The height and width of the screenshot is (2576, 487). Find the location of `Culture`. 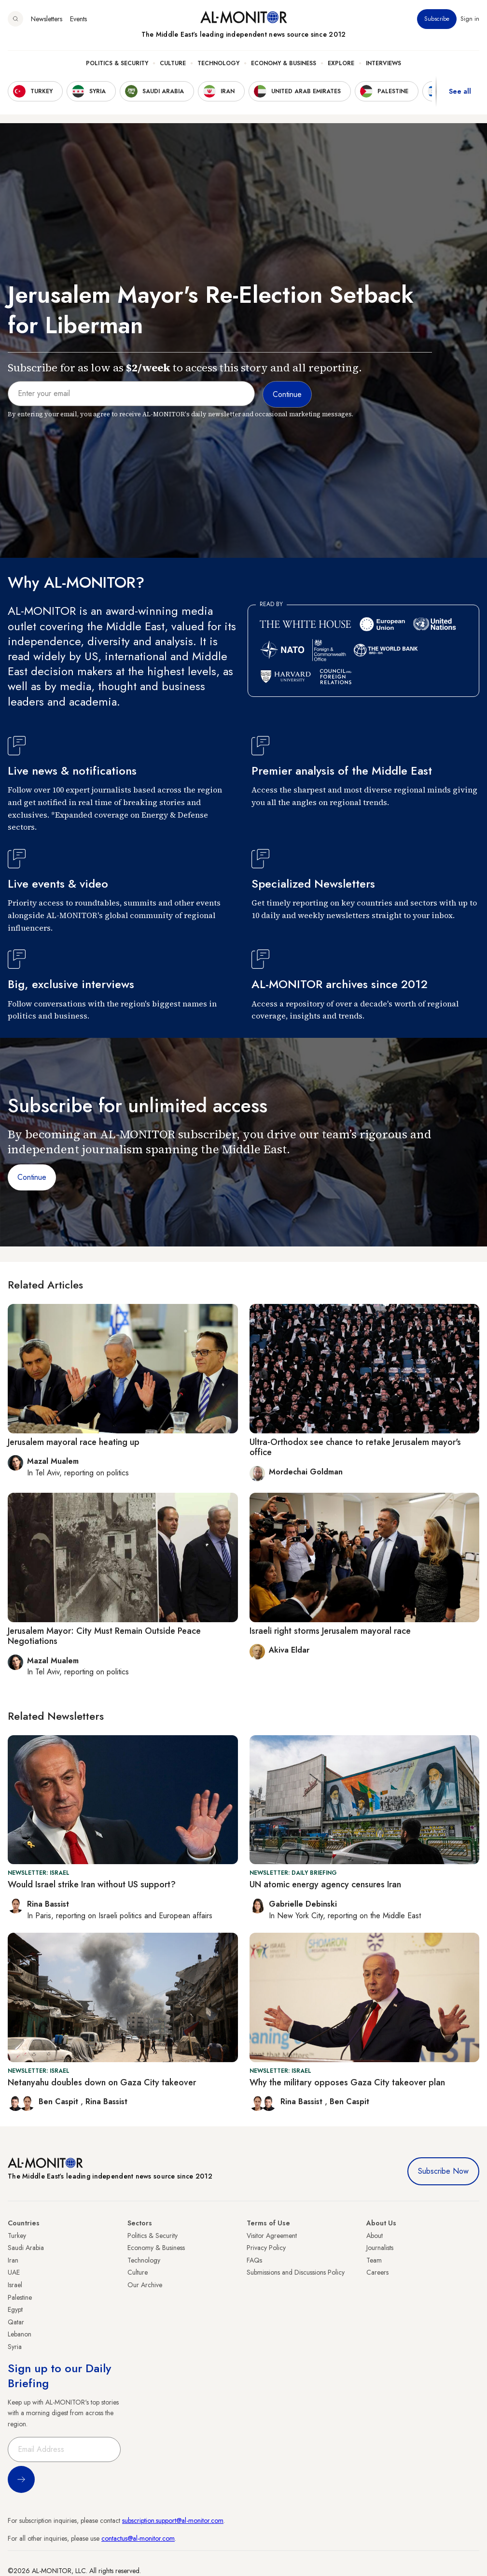

Culture is located at coordinates (173, 63).